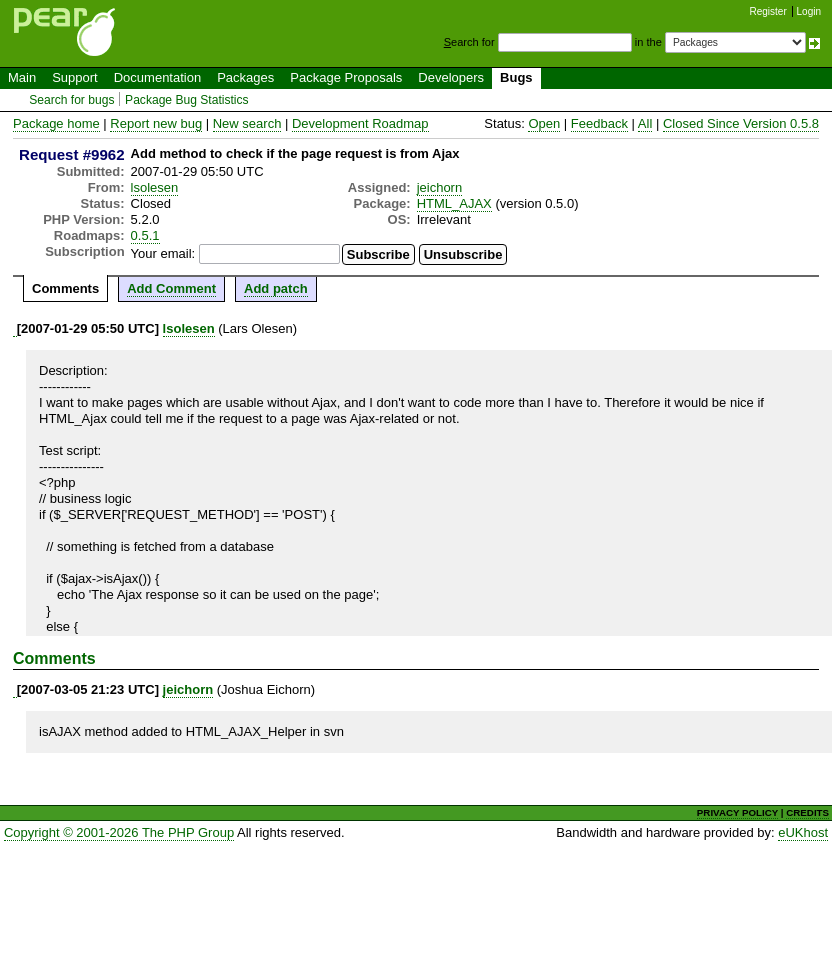  I want to click on Developers, so click(451, 77).